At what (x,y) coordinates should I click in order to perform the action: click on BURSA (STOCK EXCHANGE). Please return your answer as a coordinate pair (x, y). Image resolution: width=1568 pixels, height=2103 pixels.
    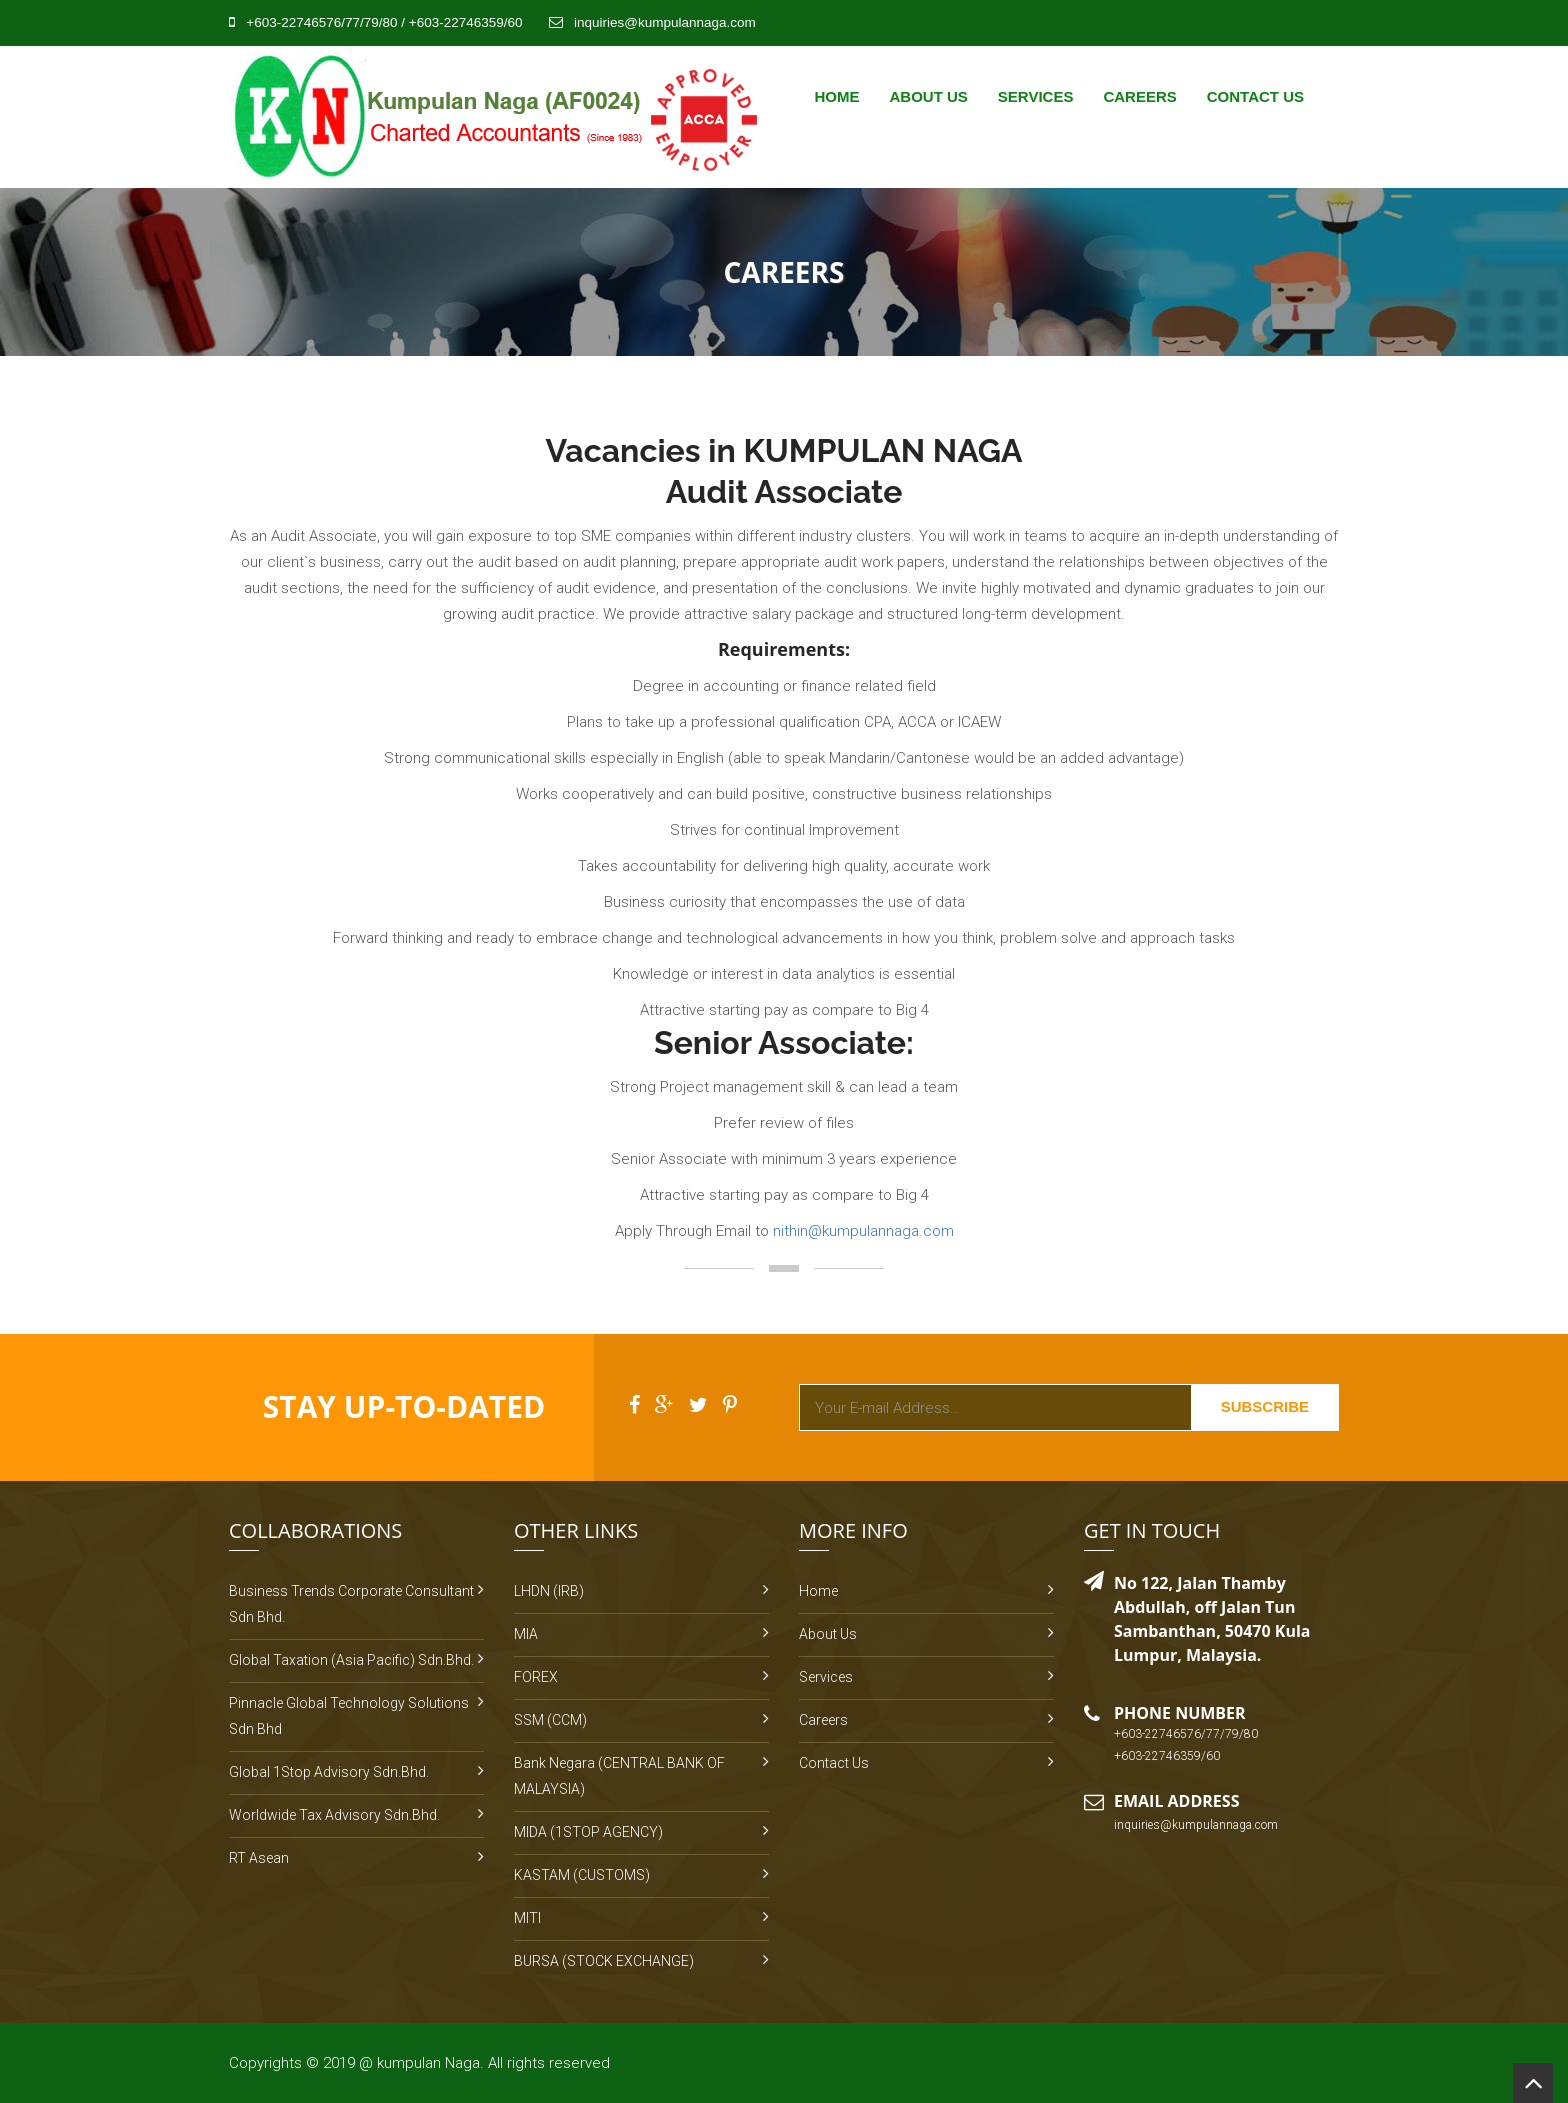
    Looking at the image, I should click on (604, 1961).